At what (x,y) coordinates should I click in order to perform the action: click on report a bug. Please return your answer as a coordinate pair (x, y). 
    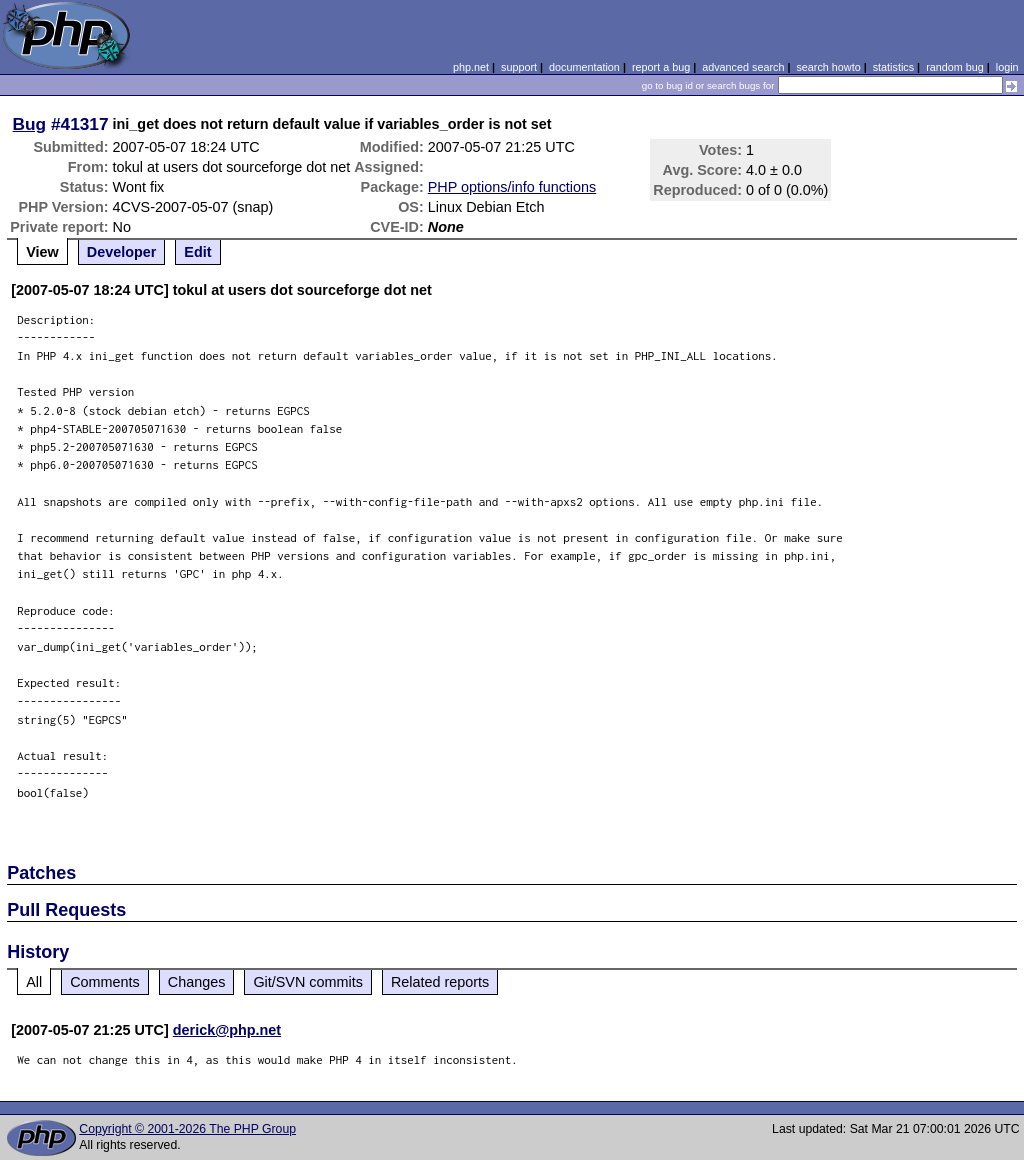
    Looking at the image, I should click on (661, 67).